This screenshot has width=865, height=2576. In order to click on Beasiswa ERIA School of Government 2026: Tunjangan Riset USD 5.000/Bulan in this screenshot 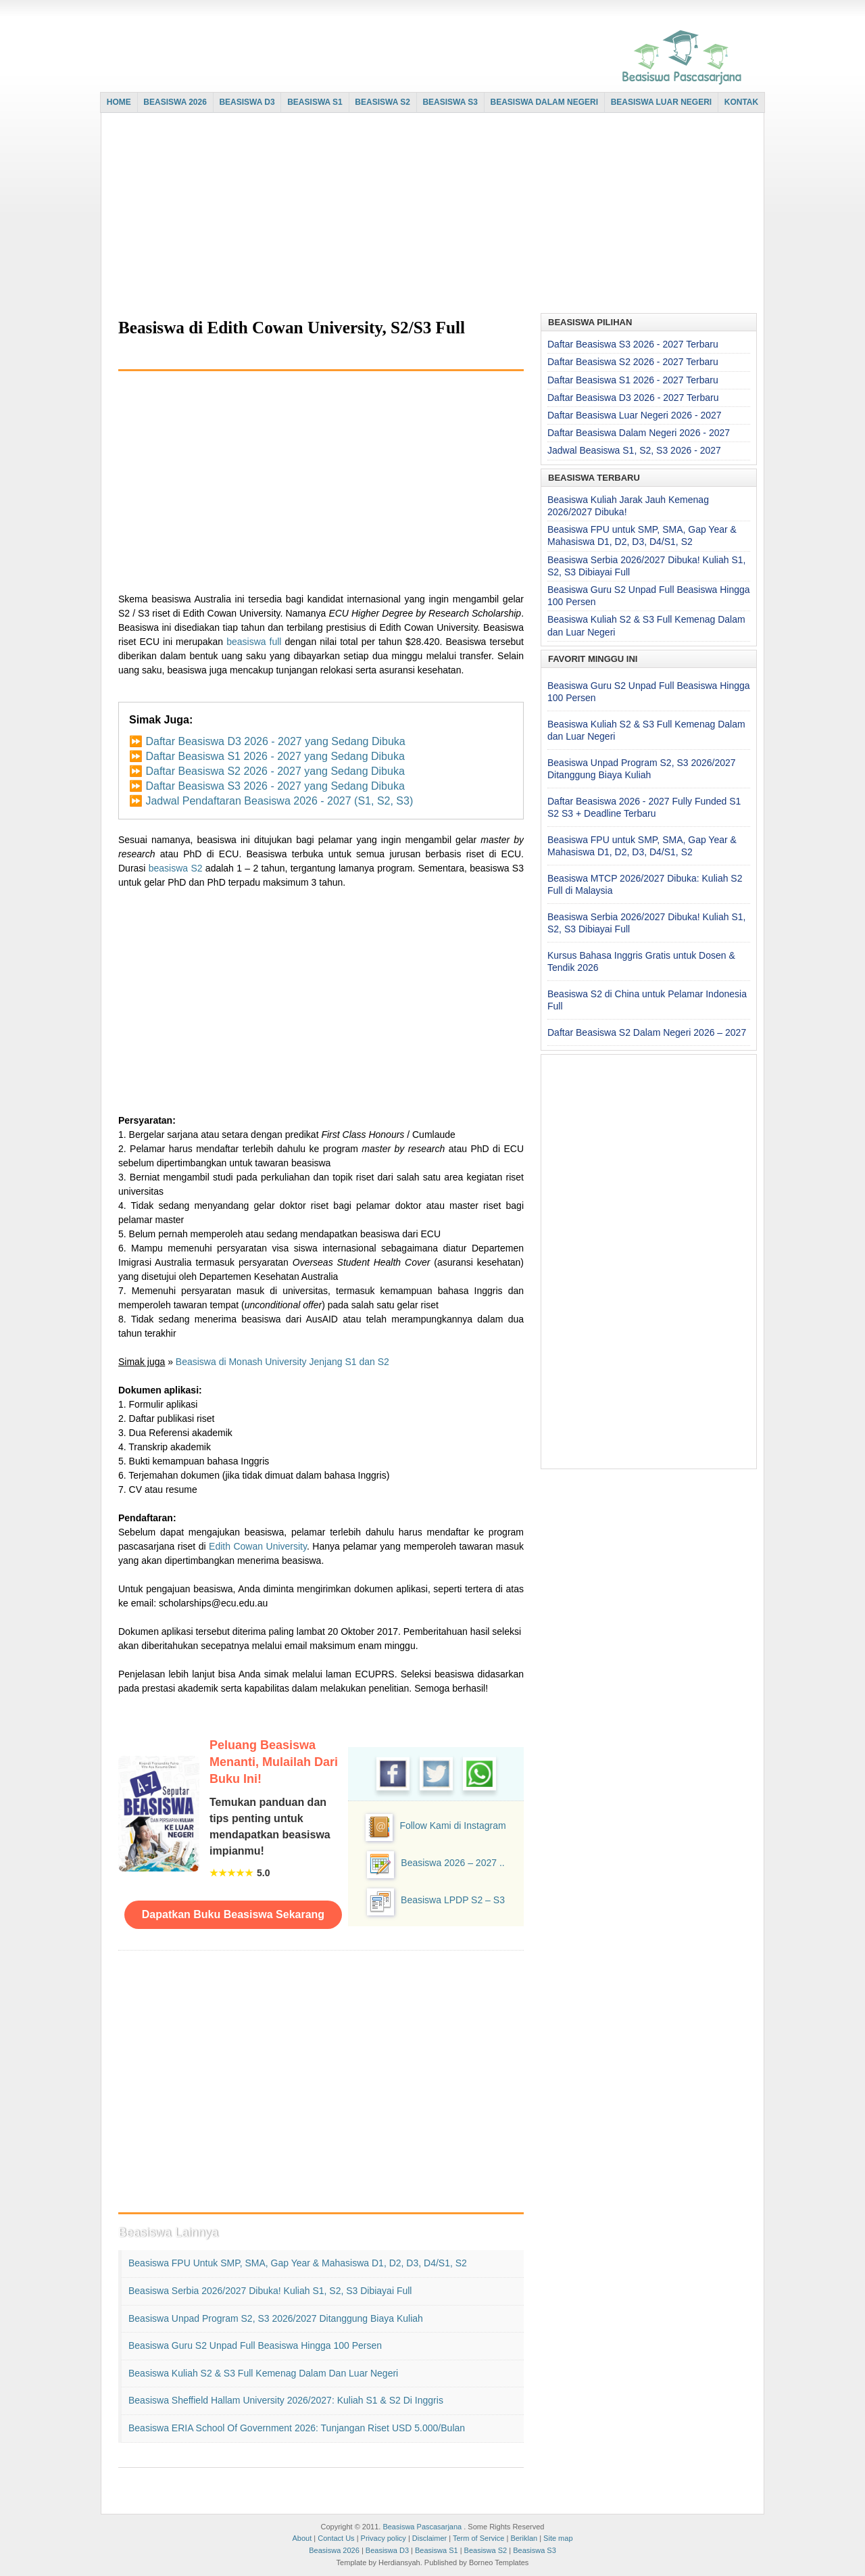, I will do `click(296, 2428)`.